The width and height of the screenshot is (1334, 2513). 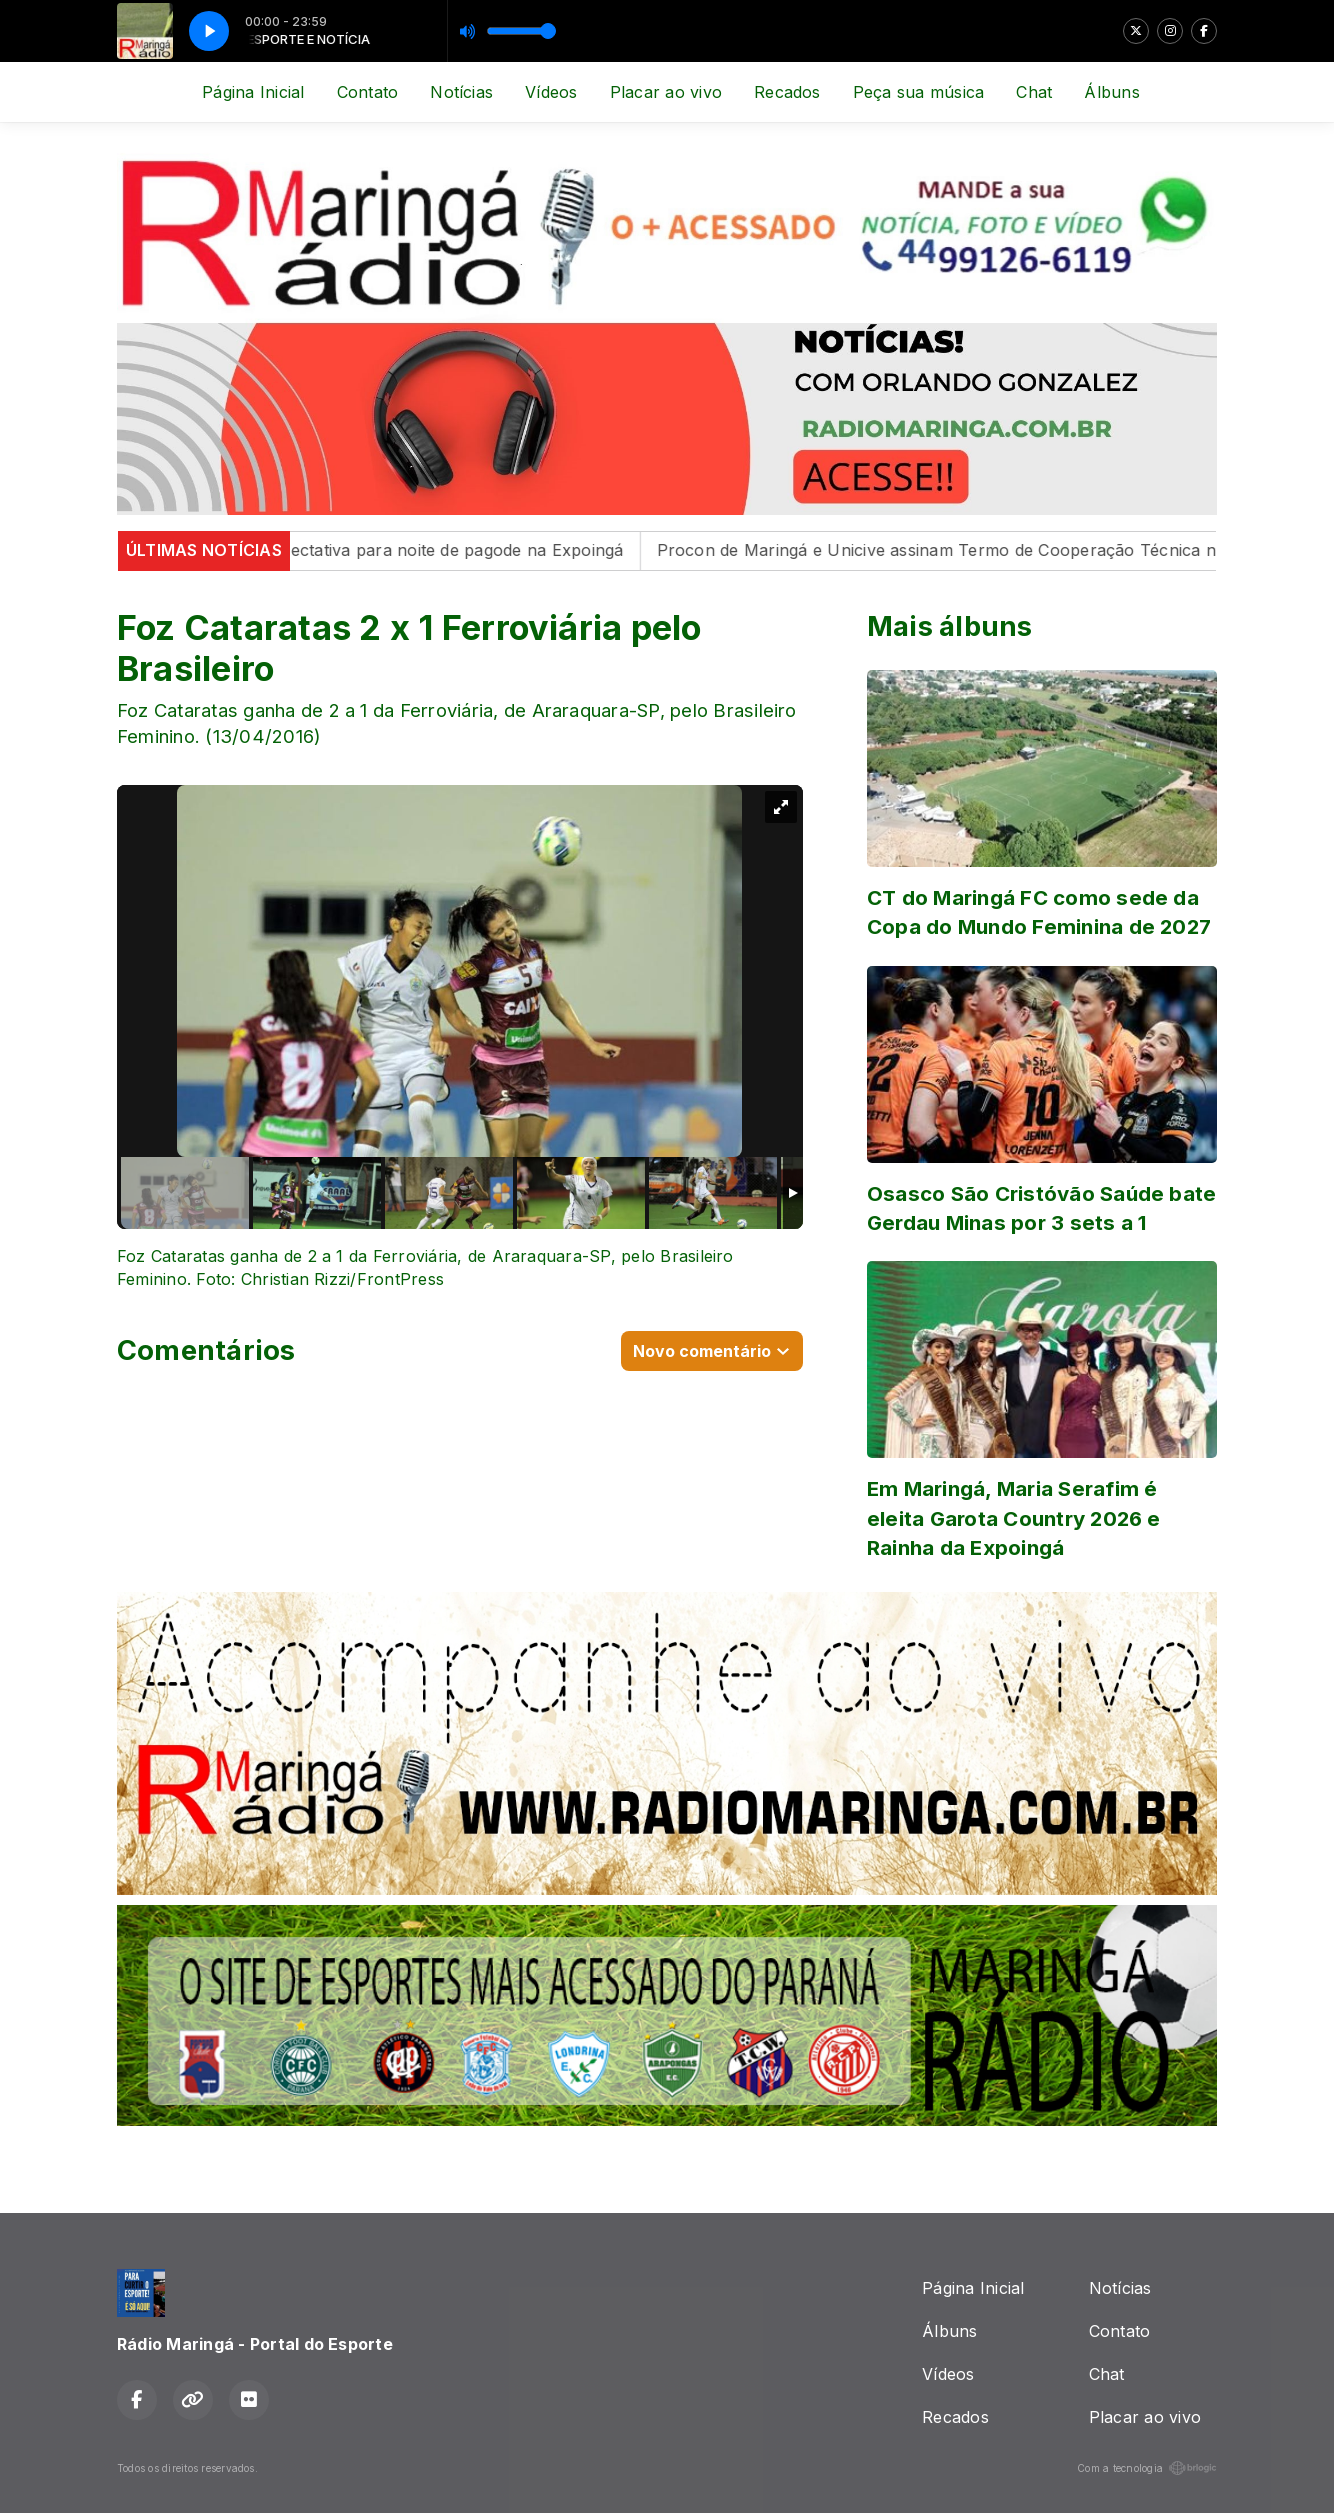 What do you see at coordinates (253, 92) in the screenshot?
I see `Página Inicial` at bounding box center [253, 92].